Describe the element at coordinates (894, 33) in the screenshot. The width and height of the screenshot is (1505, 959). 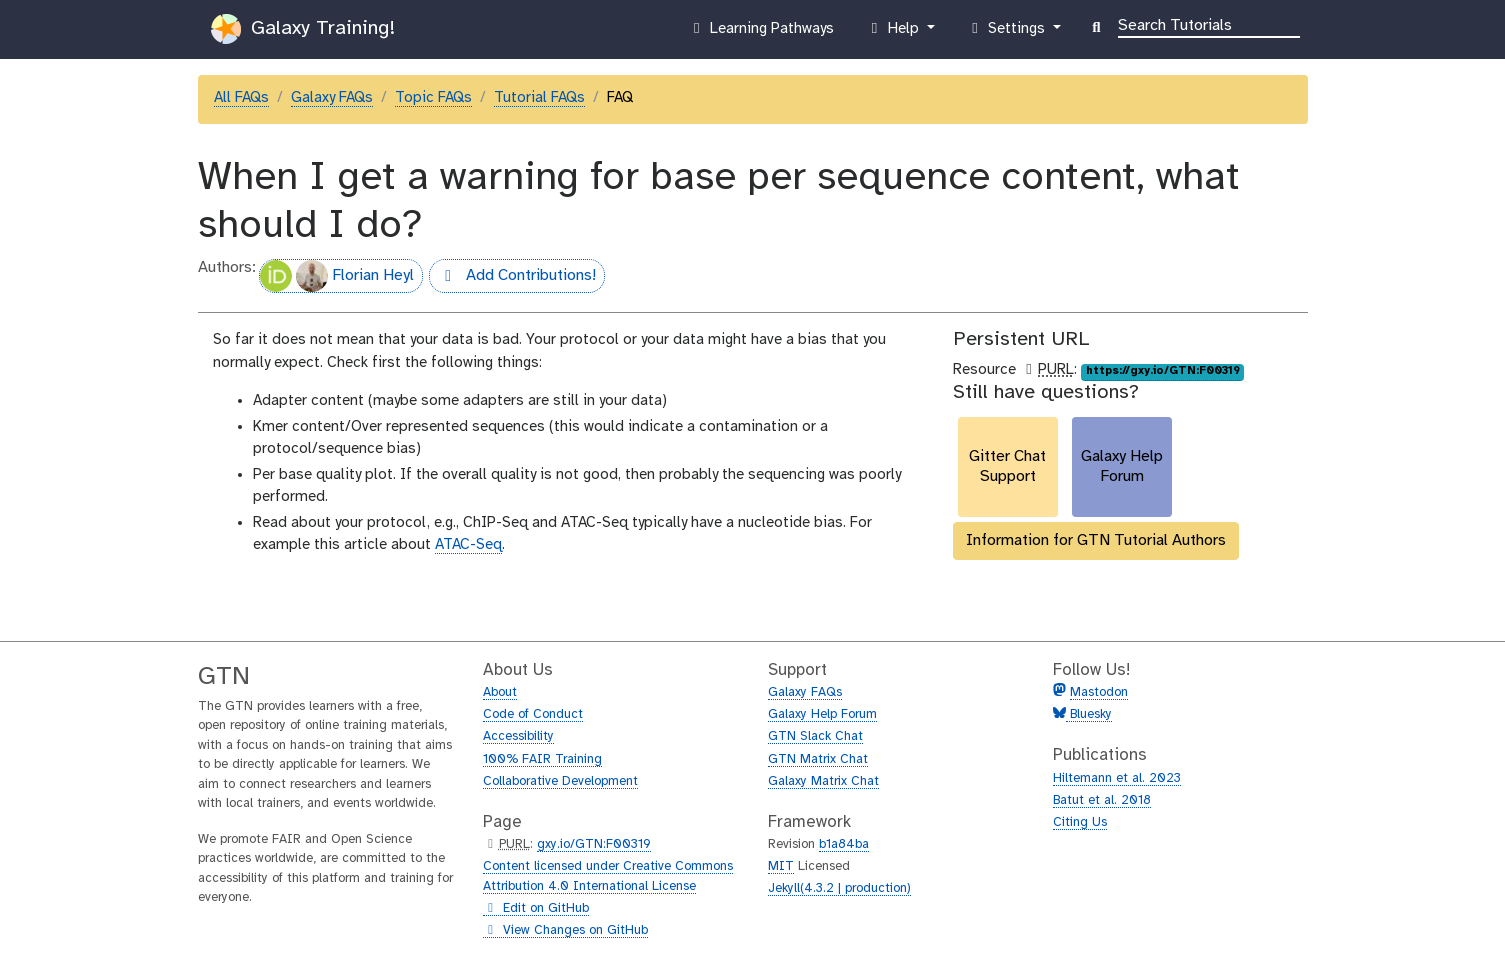
I see `Help` at that location.